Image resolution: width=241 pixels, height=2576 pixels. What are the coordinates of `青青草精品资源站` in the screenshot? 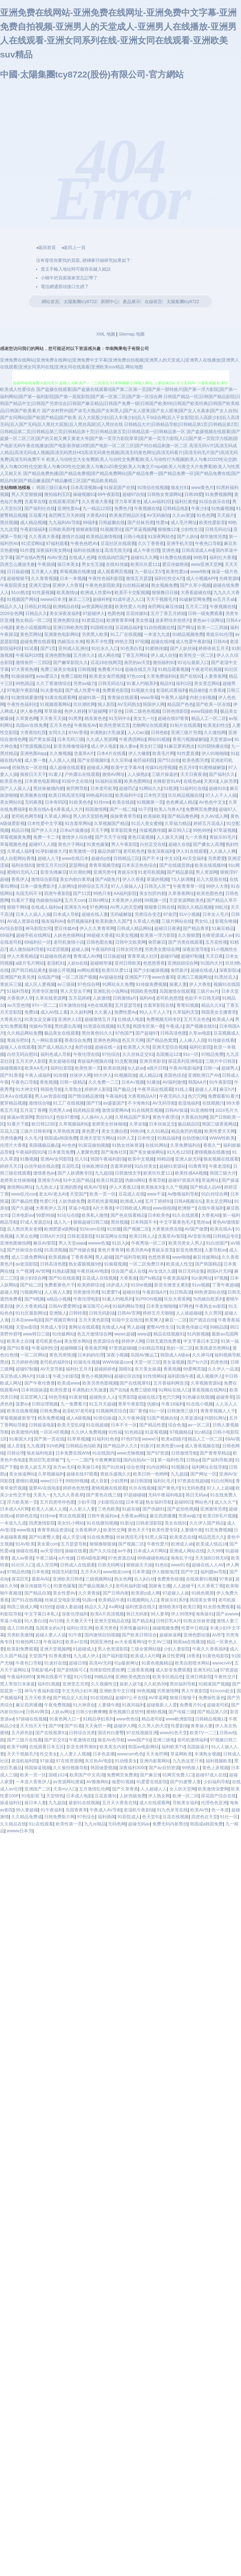 It's located at (54, 1529).